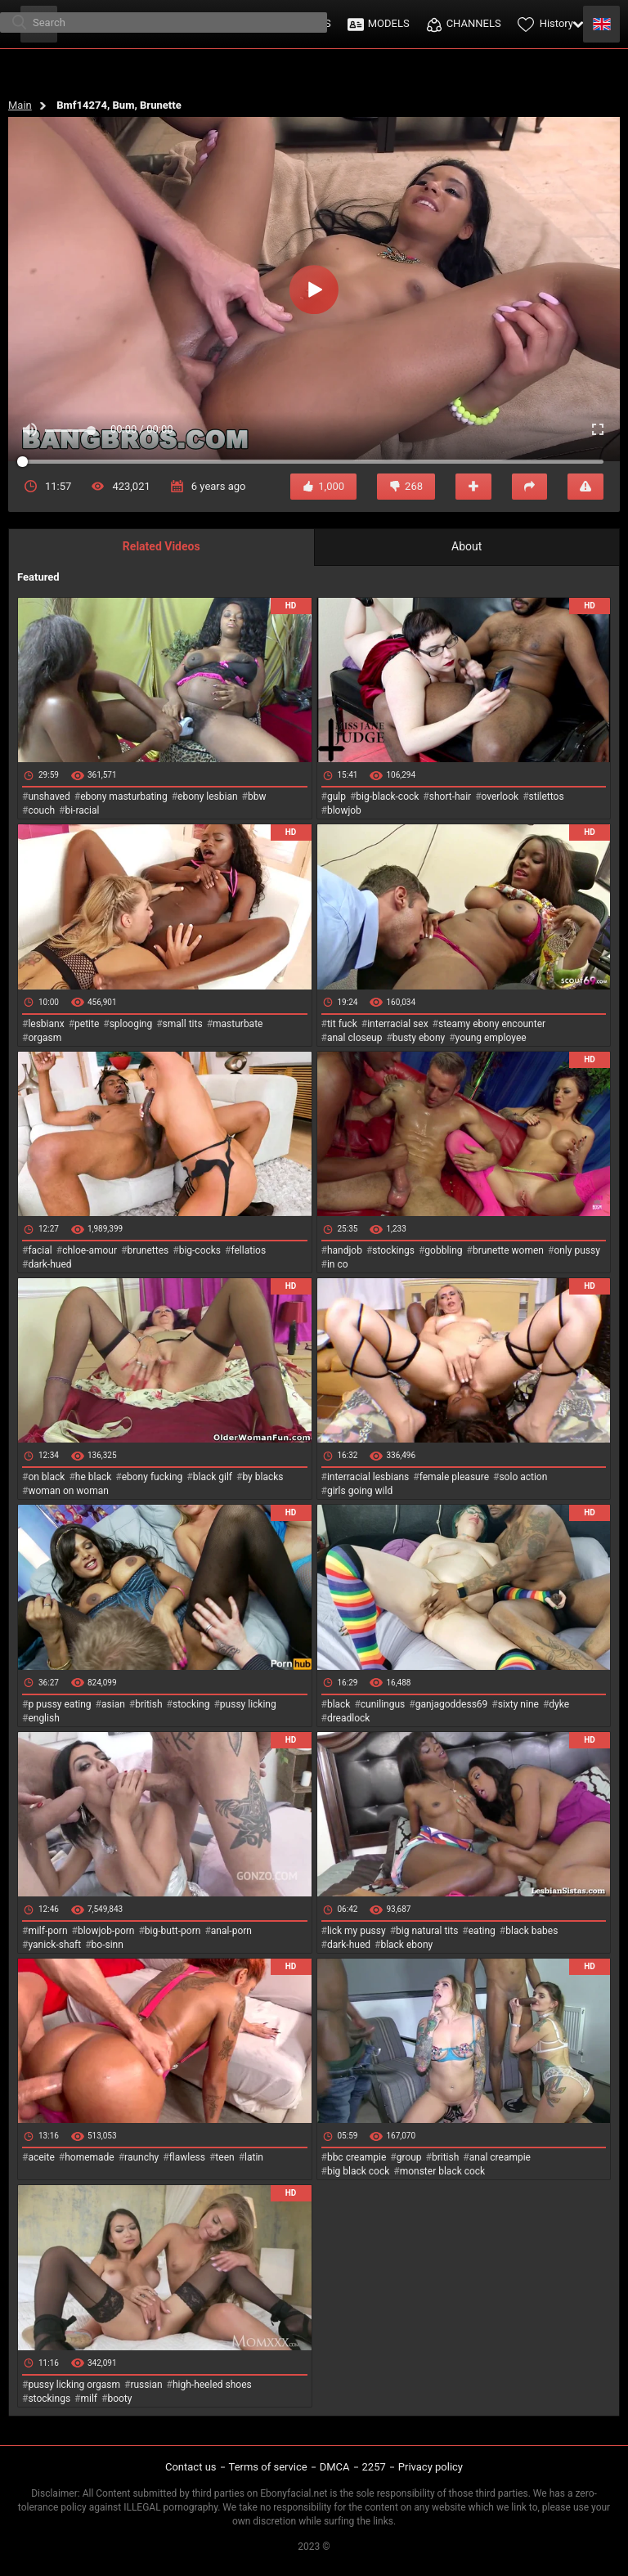  I want to click on high-heeled shoes, so click(212, 2384).